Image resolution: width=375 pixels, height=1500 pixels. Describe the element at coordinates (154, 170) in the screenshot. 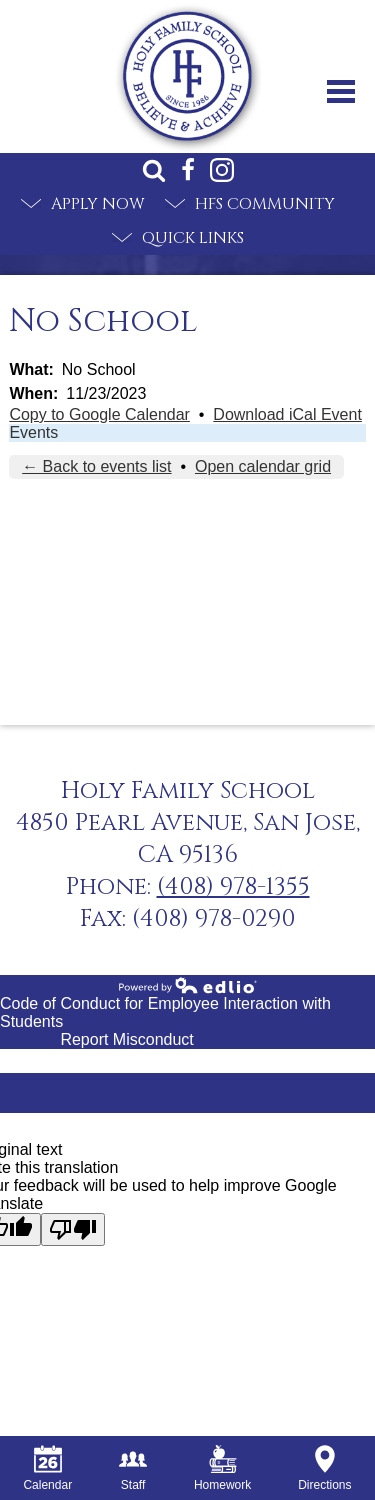

I see `Search` at that location.